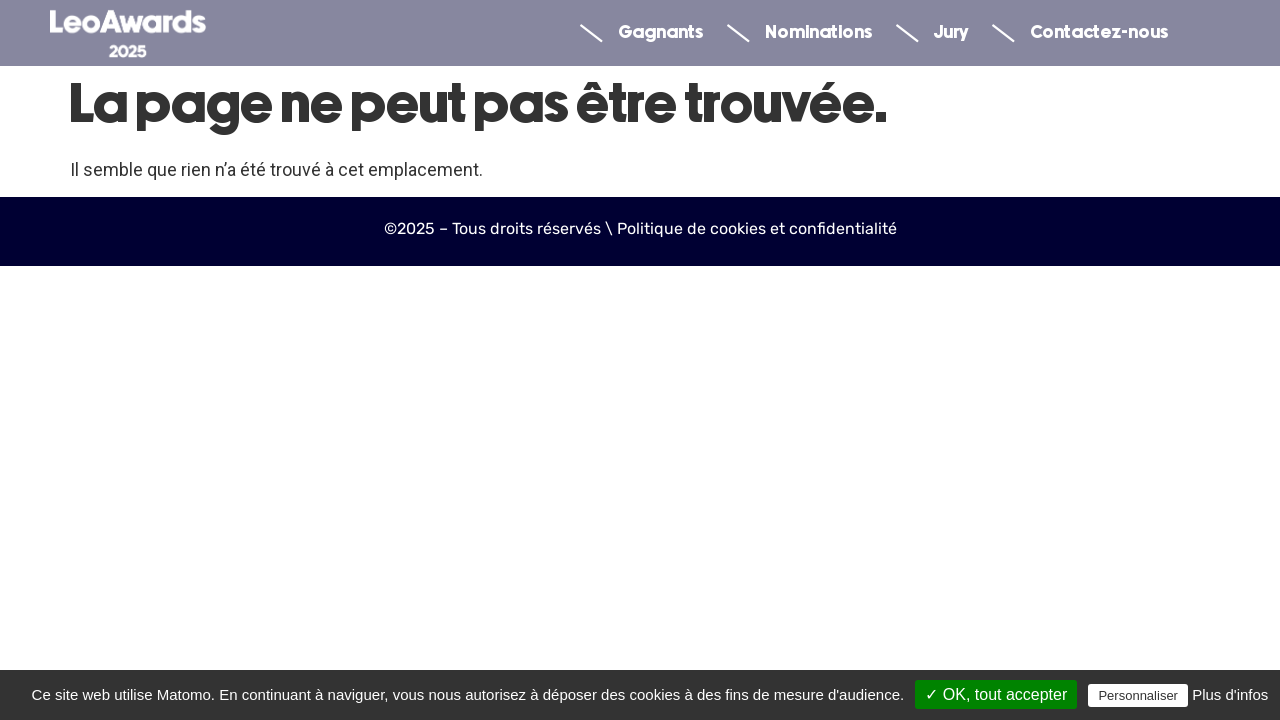 Image resolution: width=1280 pixels, height=720 pixels. What do you see at coordinates (799, 33) in the screenshot?
I see `Nominations` at bounding box center [799, 33].